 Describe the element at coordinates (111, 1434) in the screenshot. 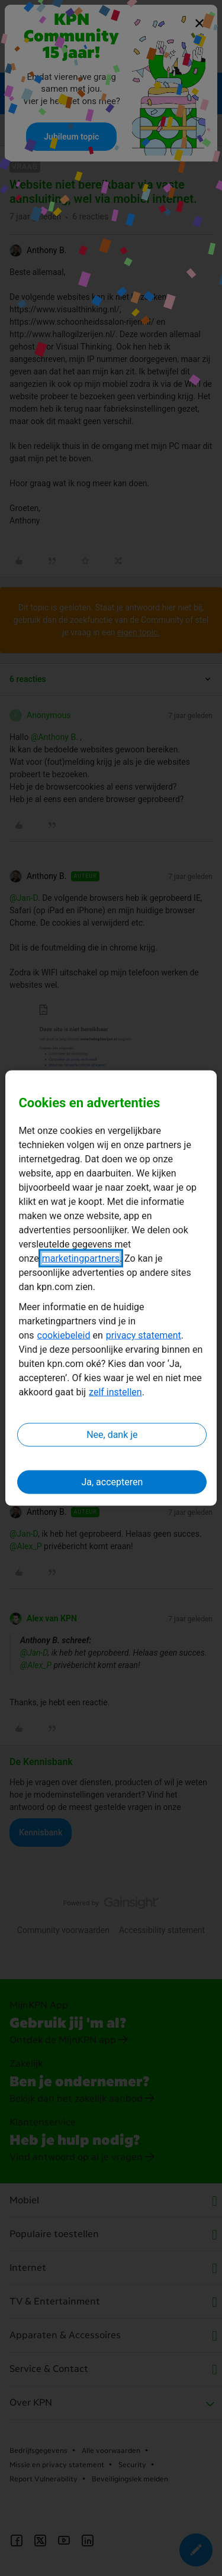

I see `Nee, dank je` at that location.